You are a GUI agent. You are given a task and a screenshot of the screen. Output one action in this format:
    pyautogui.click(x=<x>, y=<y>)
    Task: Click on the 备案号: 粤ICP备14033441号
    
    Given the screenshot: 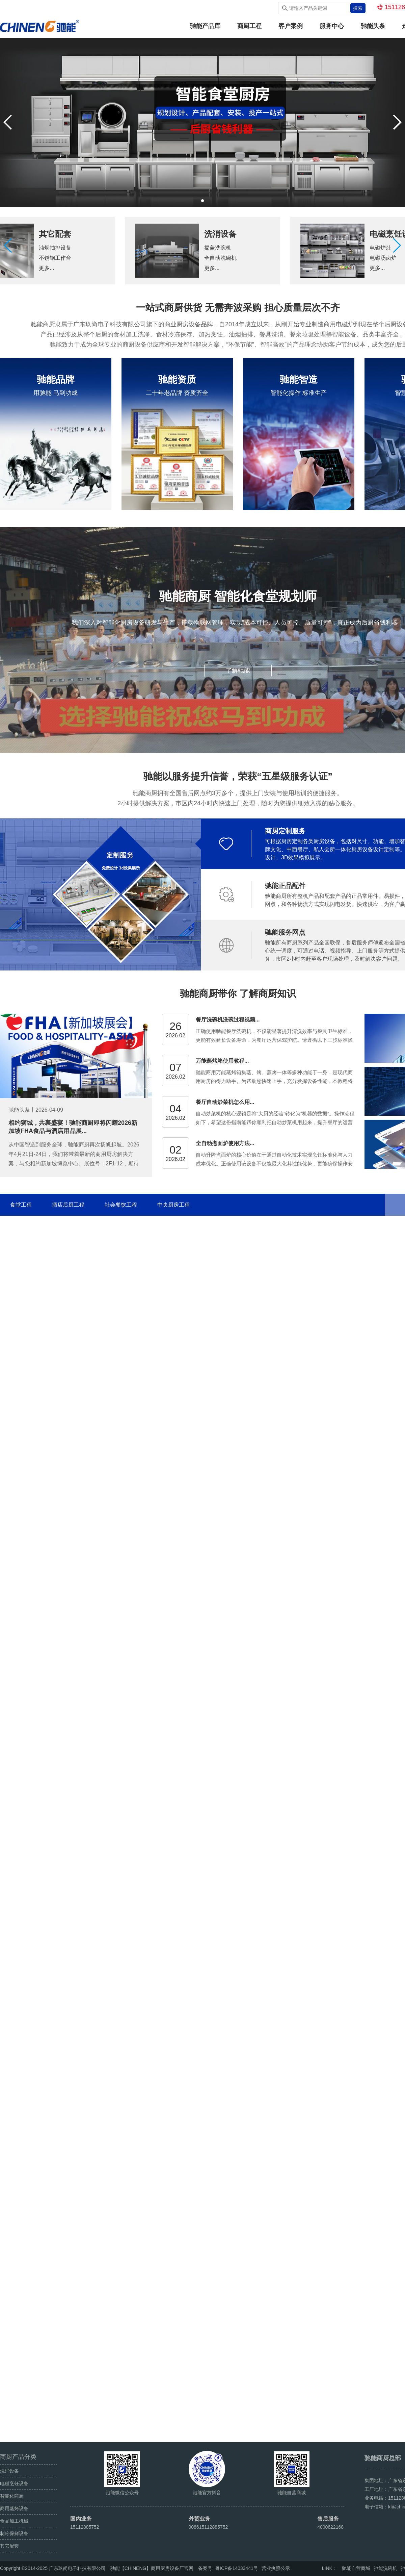 What is the action you would take?
    pyautogui.click(x=228, y=2568)
    